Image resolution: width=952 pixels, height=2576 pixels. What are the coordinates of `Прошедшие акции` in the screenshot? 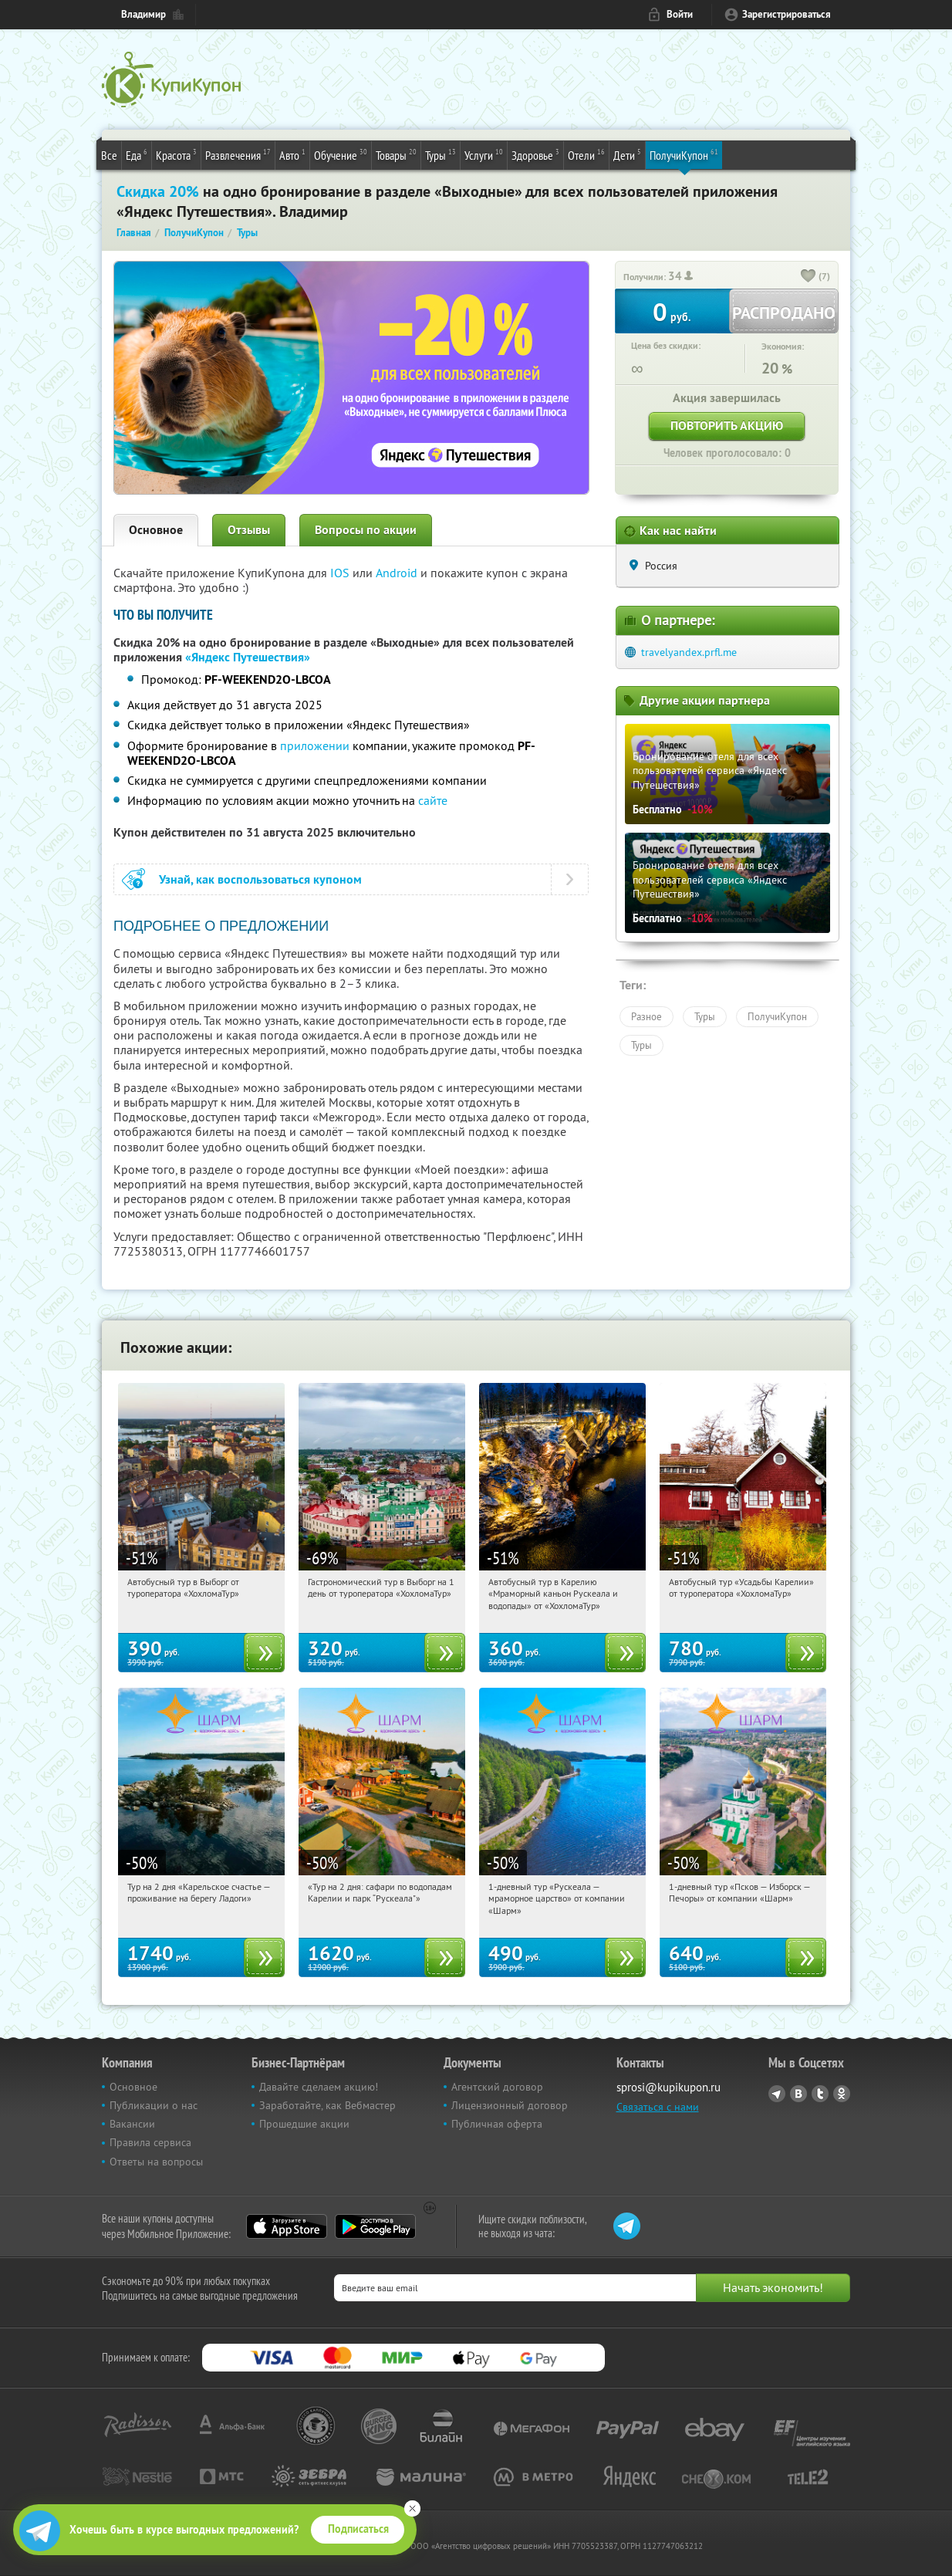 It's located at (304, 2124).